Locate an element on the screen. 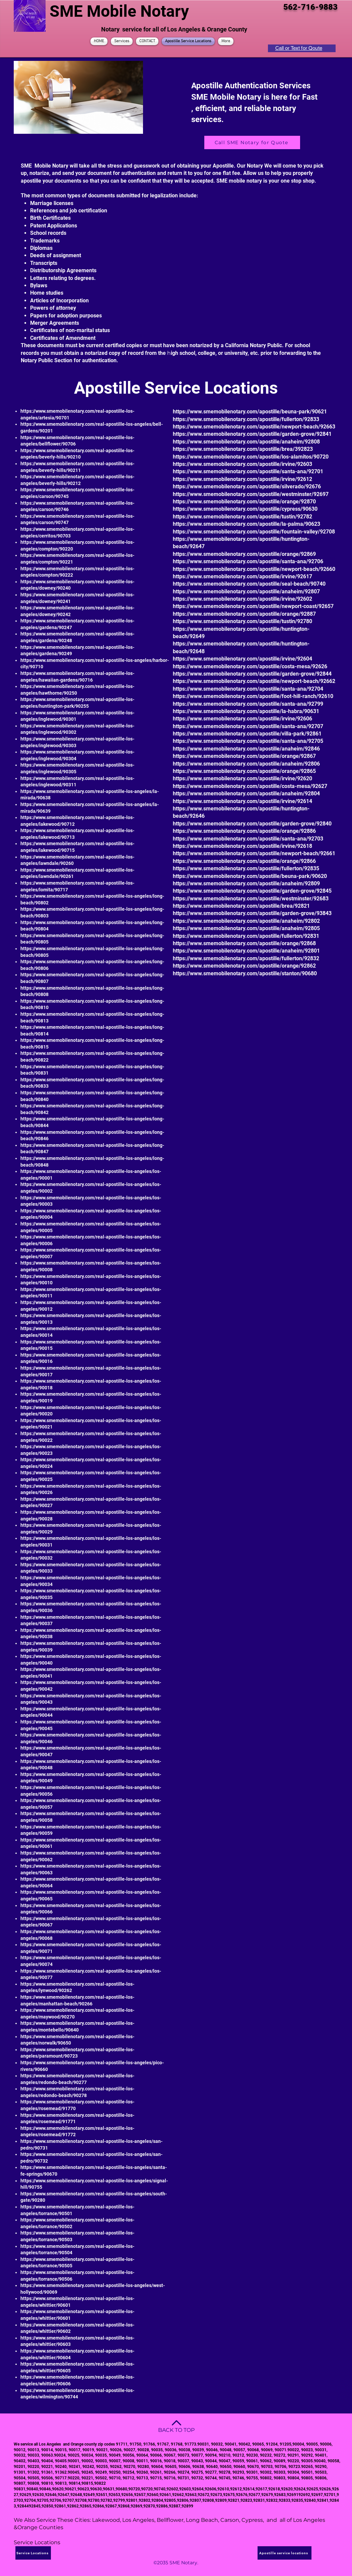 Image resolution: width=352 pixels, height=2576 pixels. https://www.smemobilenotary.com/apostille/irvine/92617 is located at coordinates (242, 576).